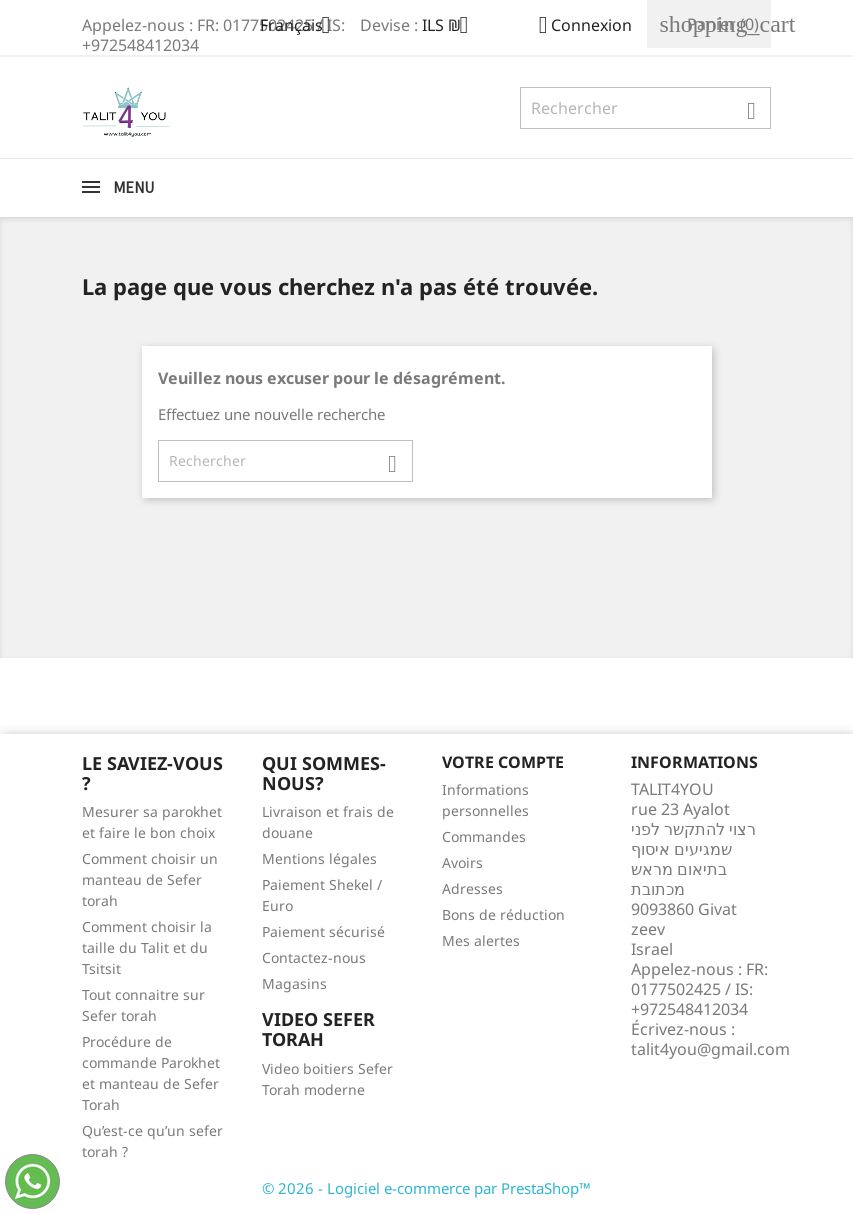 The height and width of the screenshot is (1214, 853). I want to click on Avoirs, so click(462, 862).